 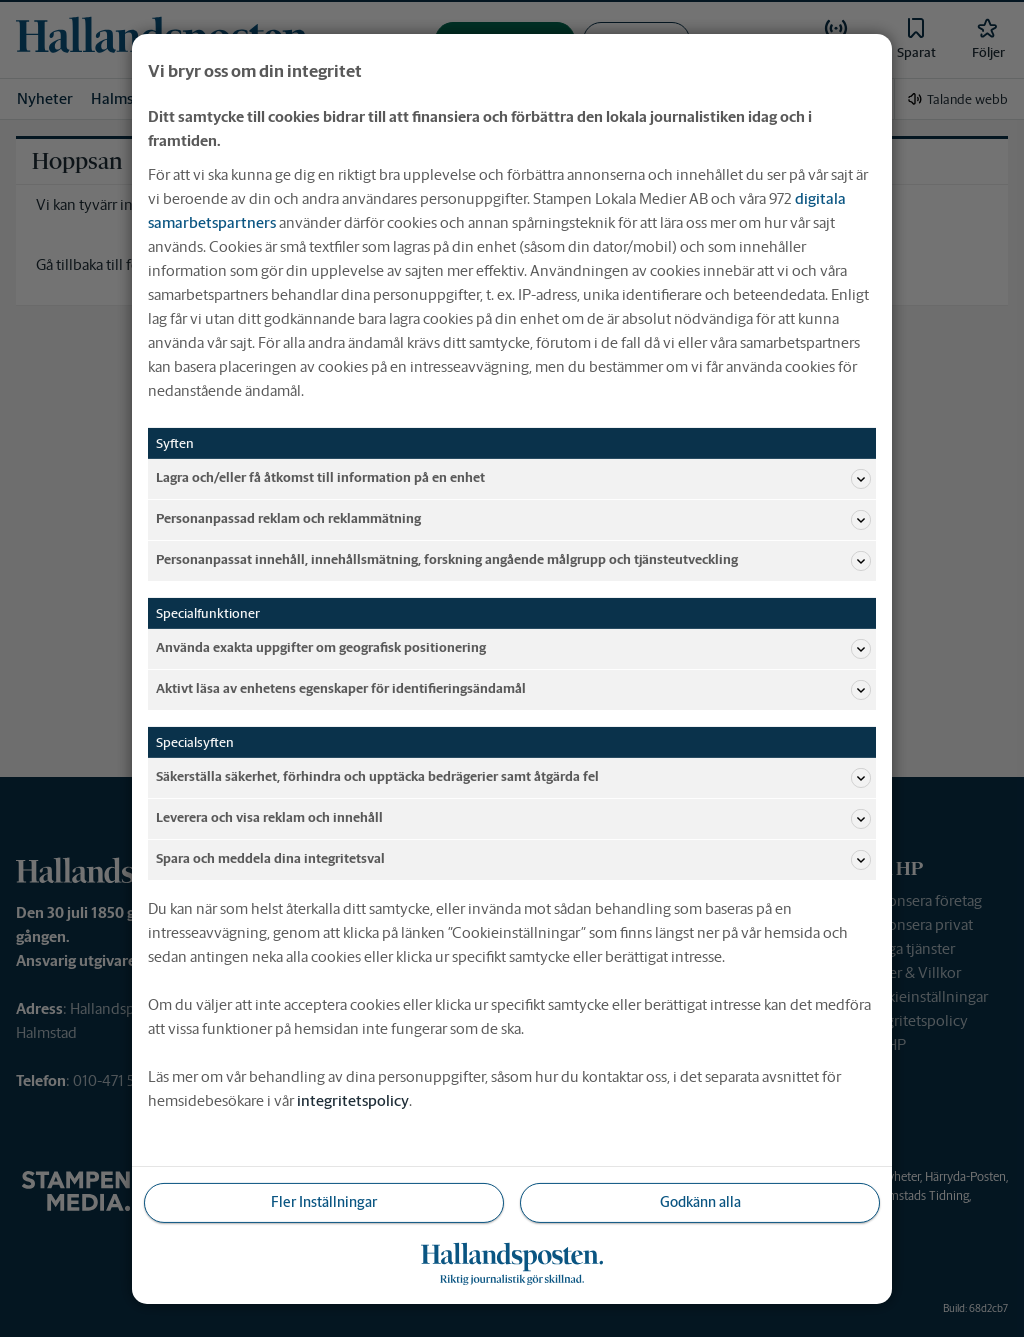 What do you see at coordinates (513, 519) in the screenshot?
I see `Personanpassad reklam och reklammätning` at bounding box center [513, 519].